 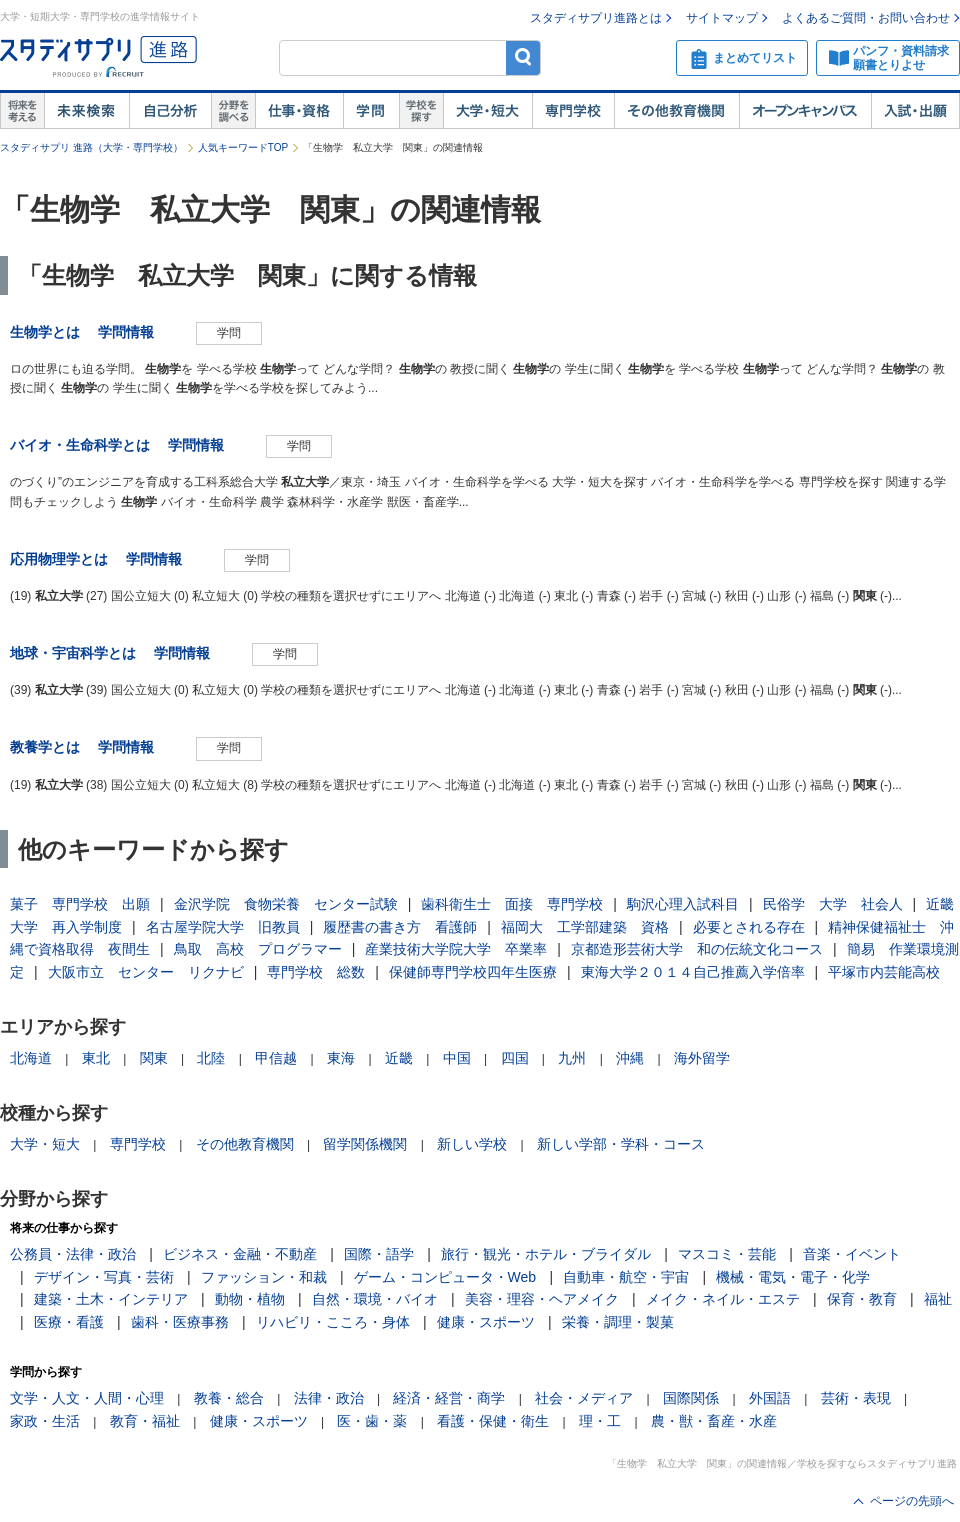 What do you see at coordinates (250, 1299) in the screenshot?
I see `動物・植物` at bounding box center [250, 1299].